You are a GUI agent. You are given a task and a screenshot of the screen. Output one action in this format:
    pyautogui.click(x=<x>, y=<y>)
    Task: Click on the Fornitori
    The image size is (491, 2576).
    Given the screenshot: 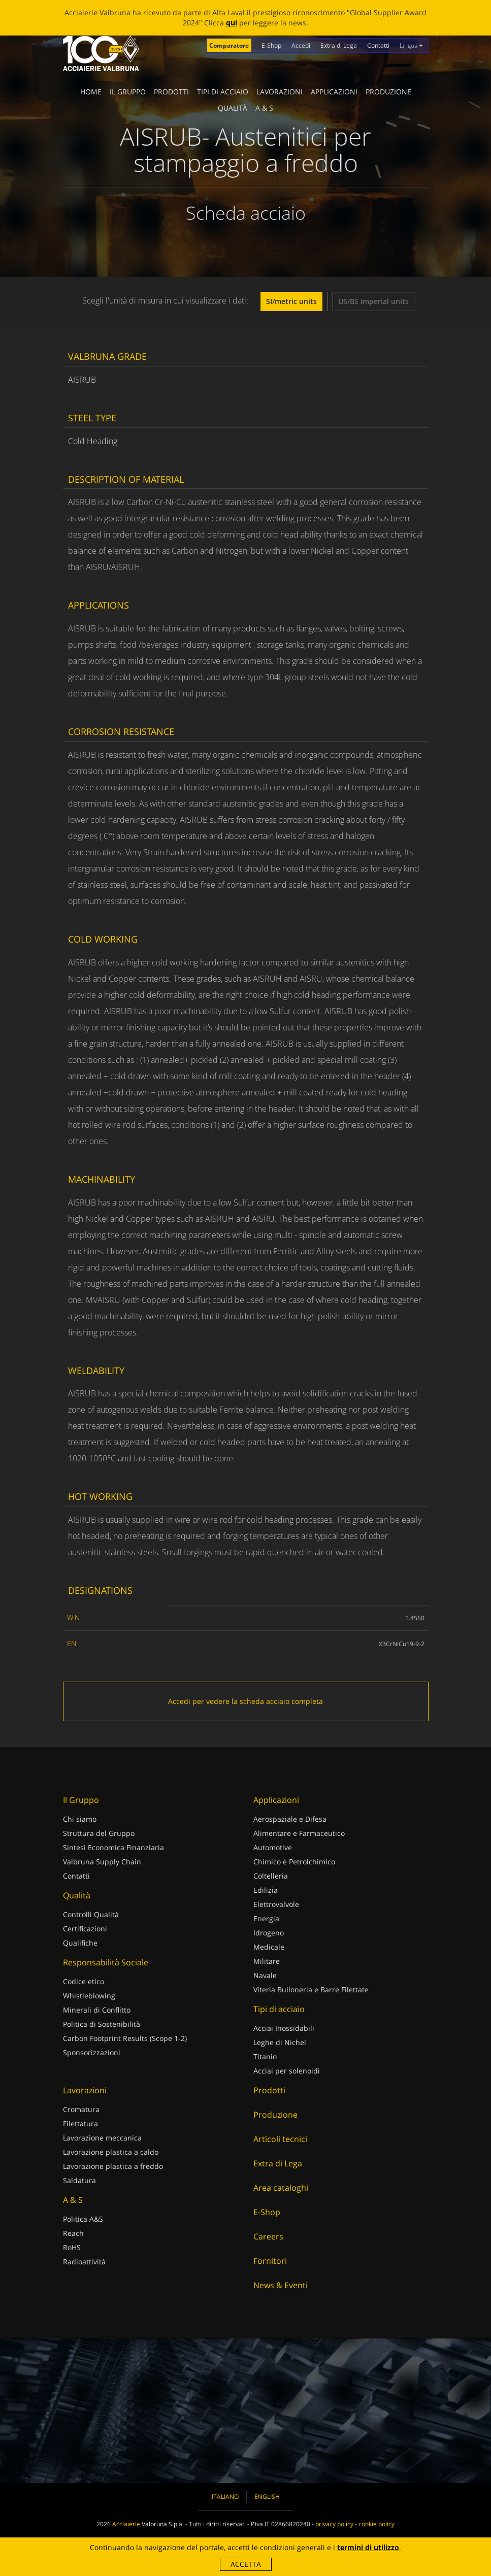 What is the action you would take?
    pyautogui.click(x=270, y=2260)
    